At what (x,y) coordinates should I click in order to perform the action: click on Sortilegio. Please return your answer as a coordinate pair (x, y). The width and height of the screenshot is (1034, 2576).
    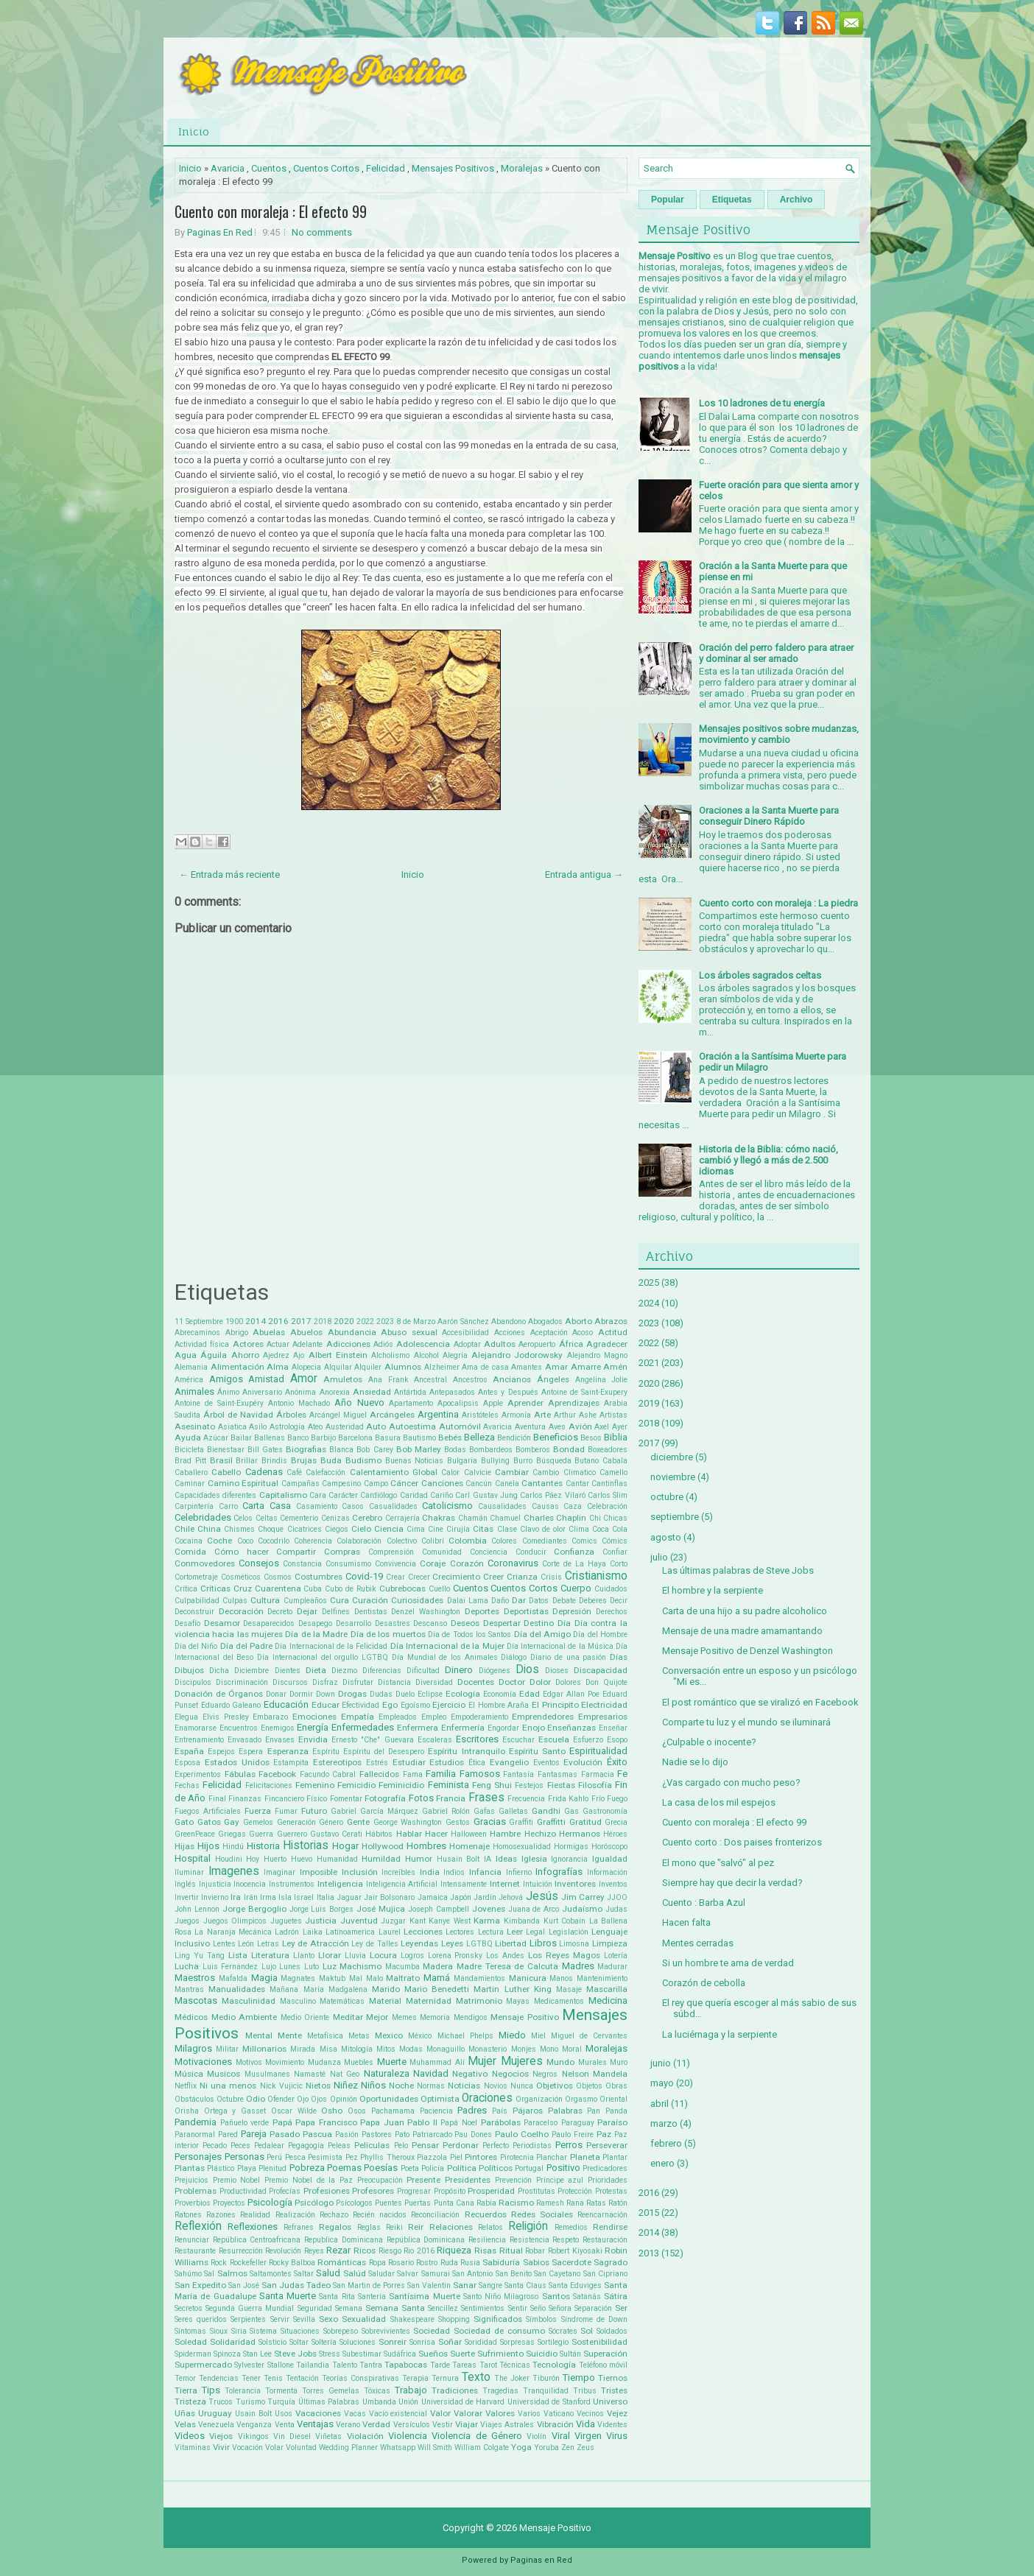
    Looking at the image, I should click on (553, 2342).